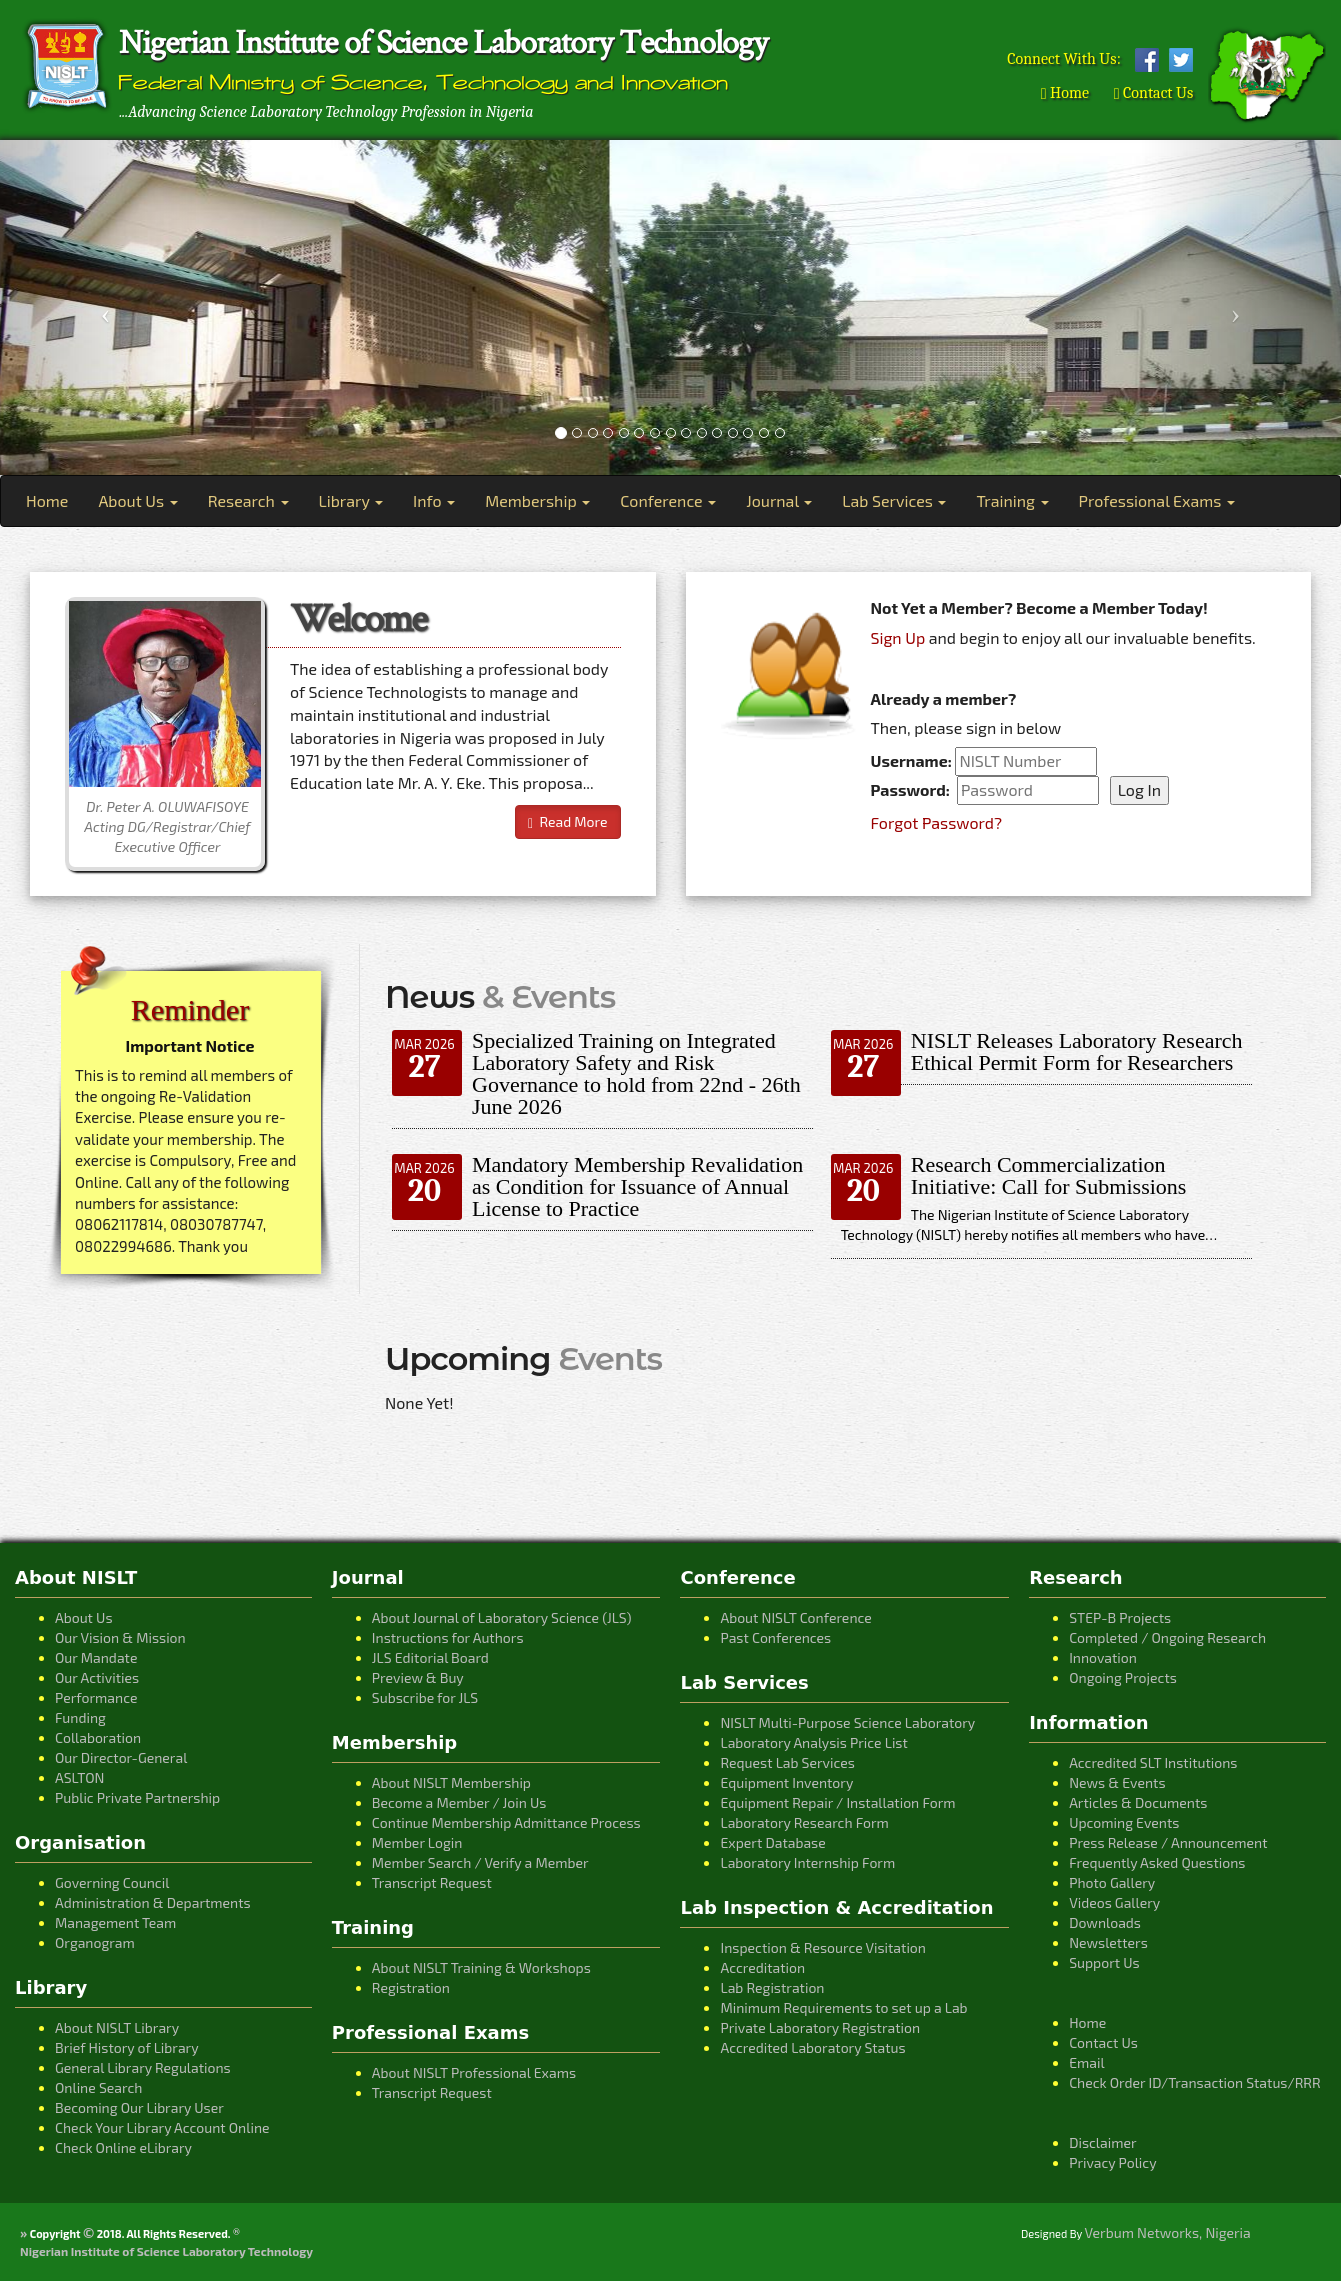 This screenshot has height=2281, width=1341. I want to click on Equipment Repair / Installation Form, so click(837, 1802).